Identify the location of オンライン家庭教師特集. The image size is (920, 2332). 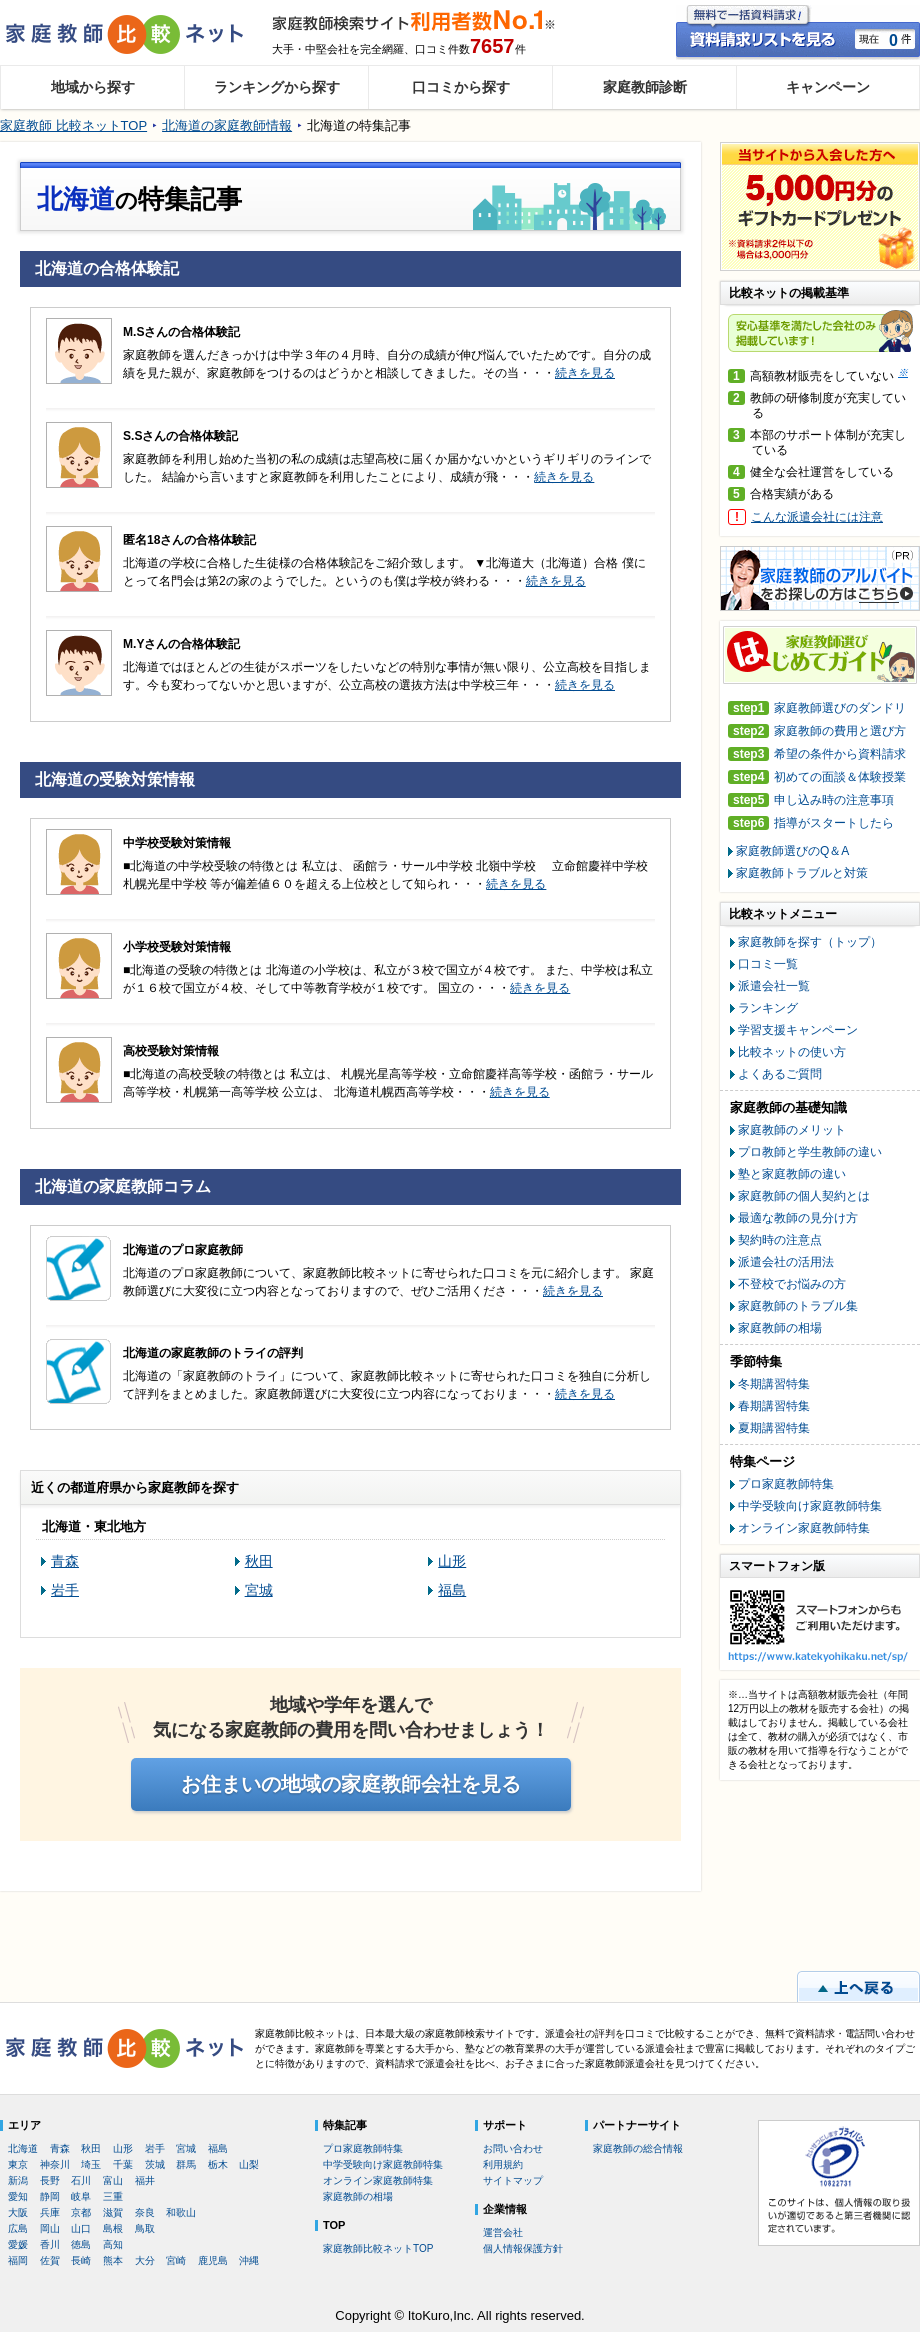
(804, 1528).